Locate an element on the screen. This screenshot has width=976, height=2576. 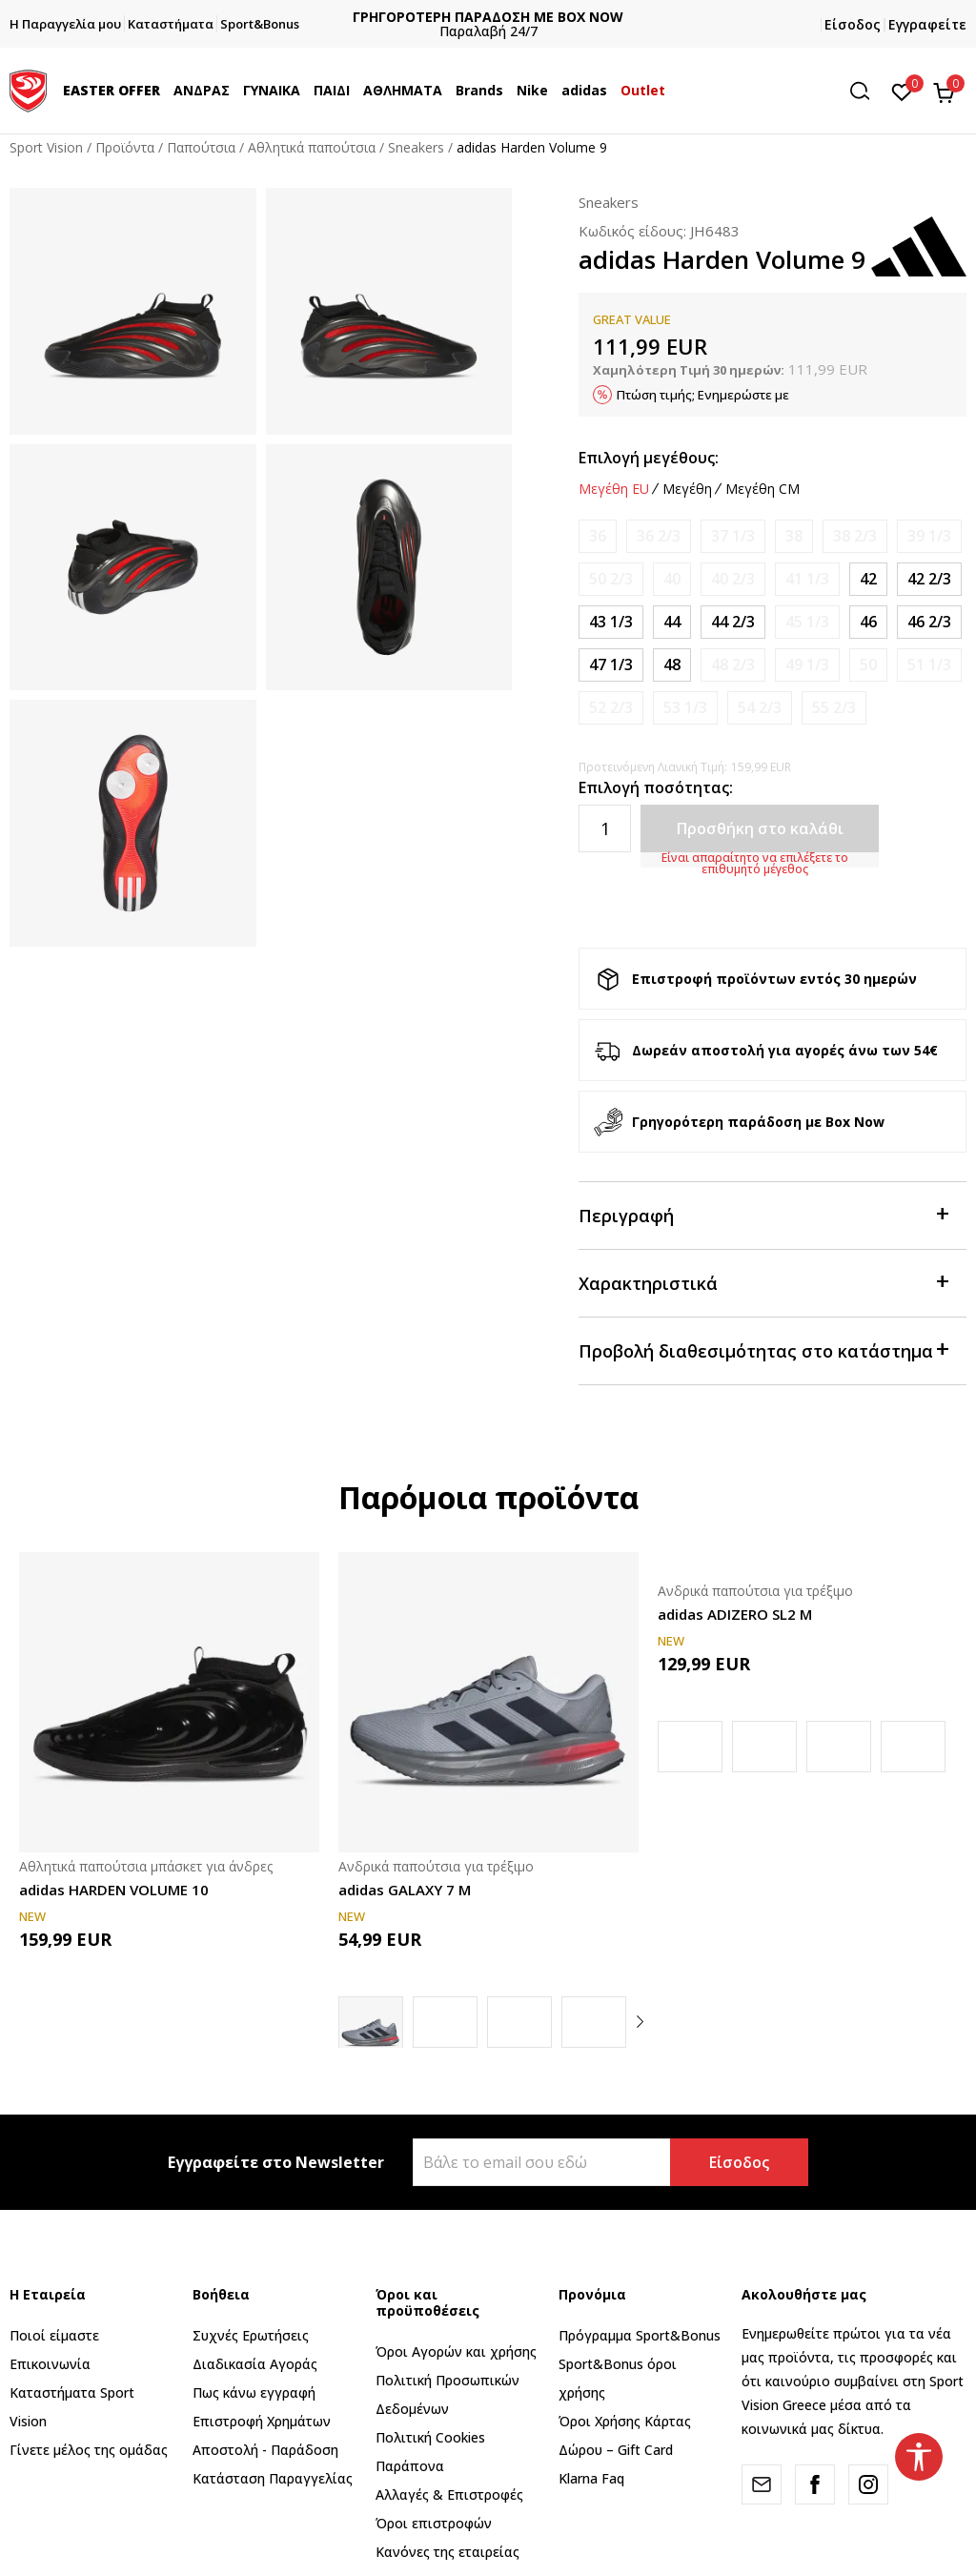
Klarna Faq is located at coordinates (591, 2478).